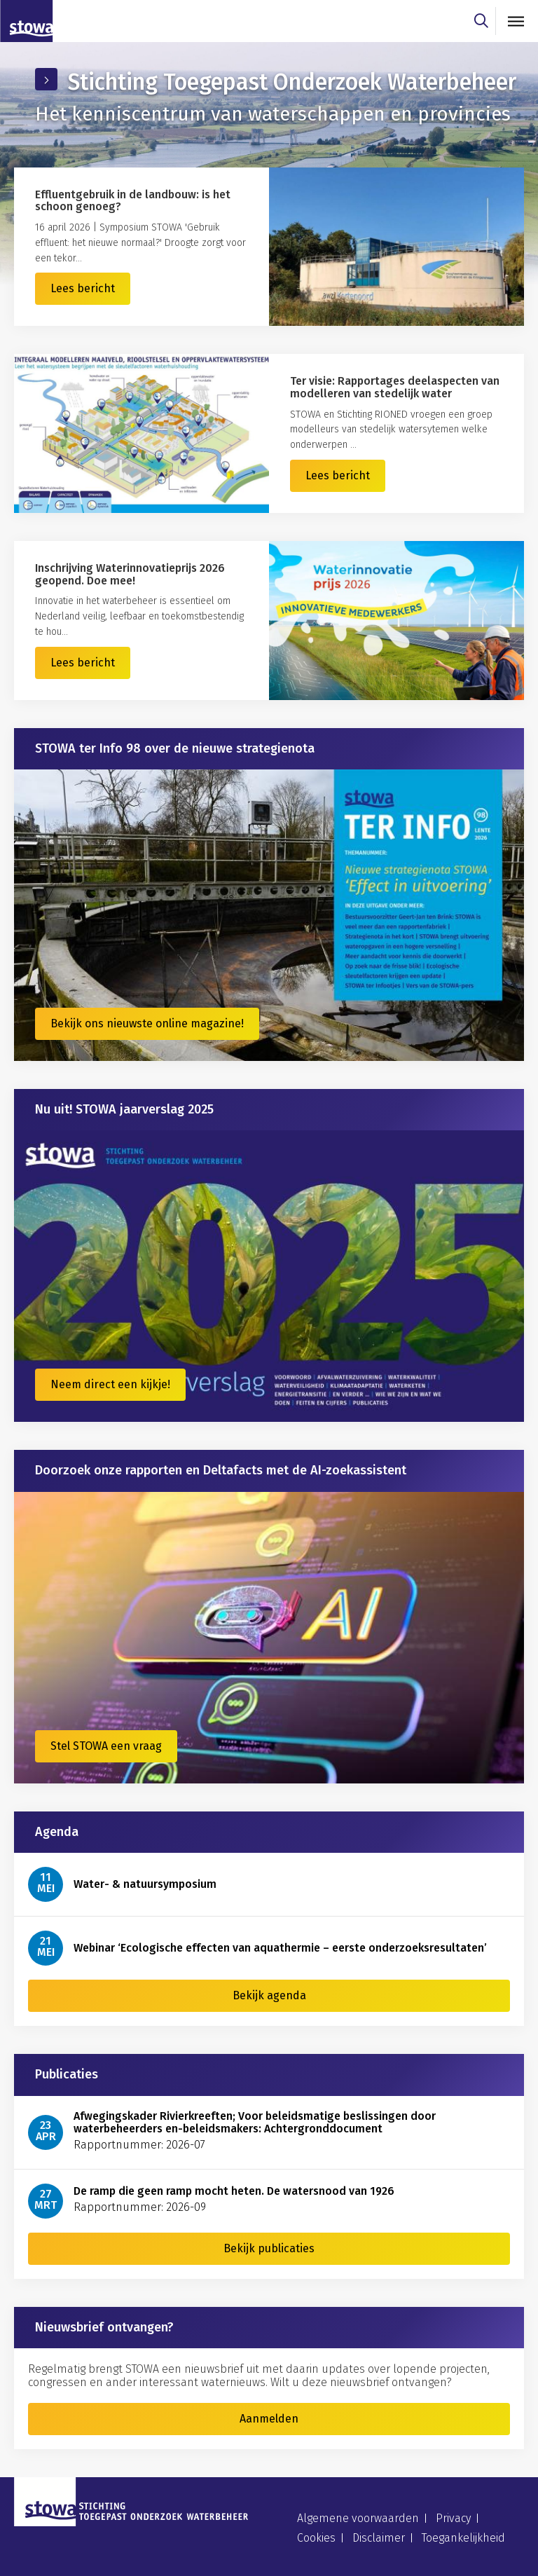 This screenshot has width=538, height=2576. I want to click on Neem direct een kijkje!, so click(110, 1384).